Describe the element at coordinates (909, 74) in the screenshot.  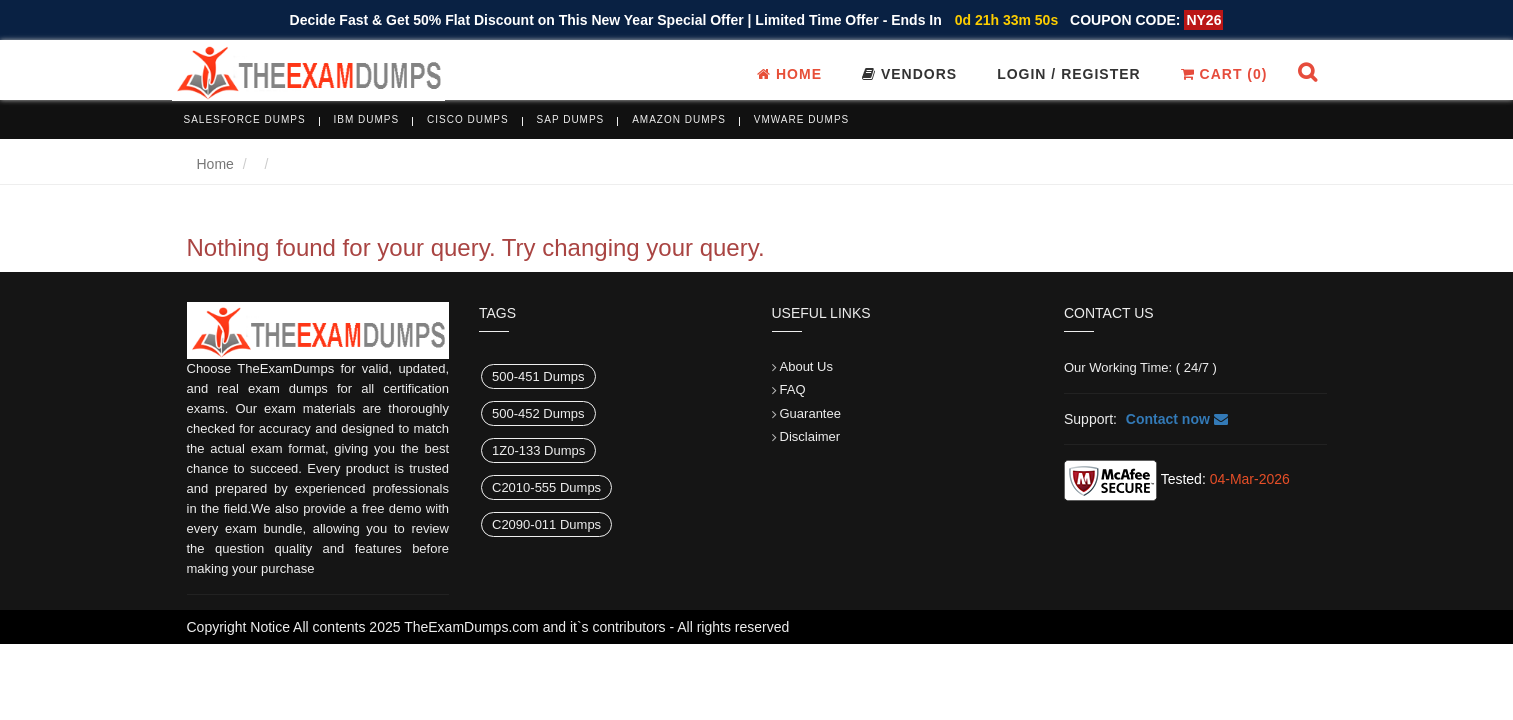
I see `Vendors` at that location.